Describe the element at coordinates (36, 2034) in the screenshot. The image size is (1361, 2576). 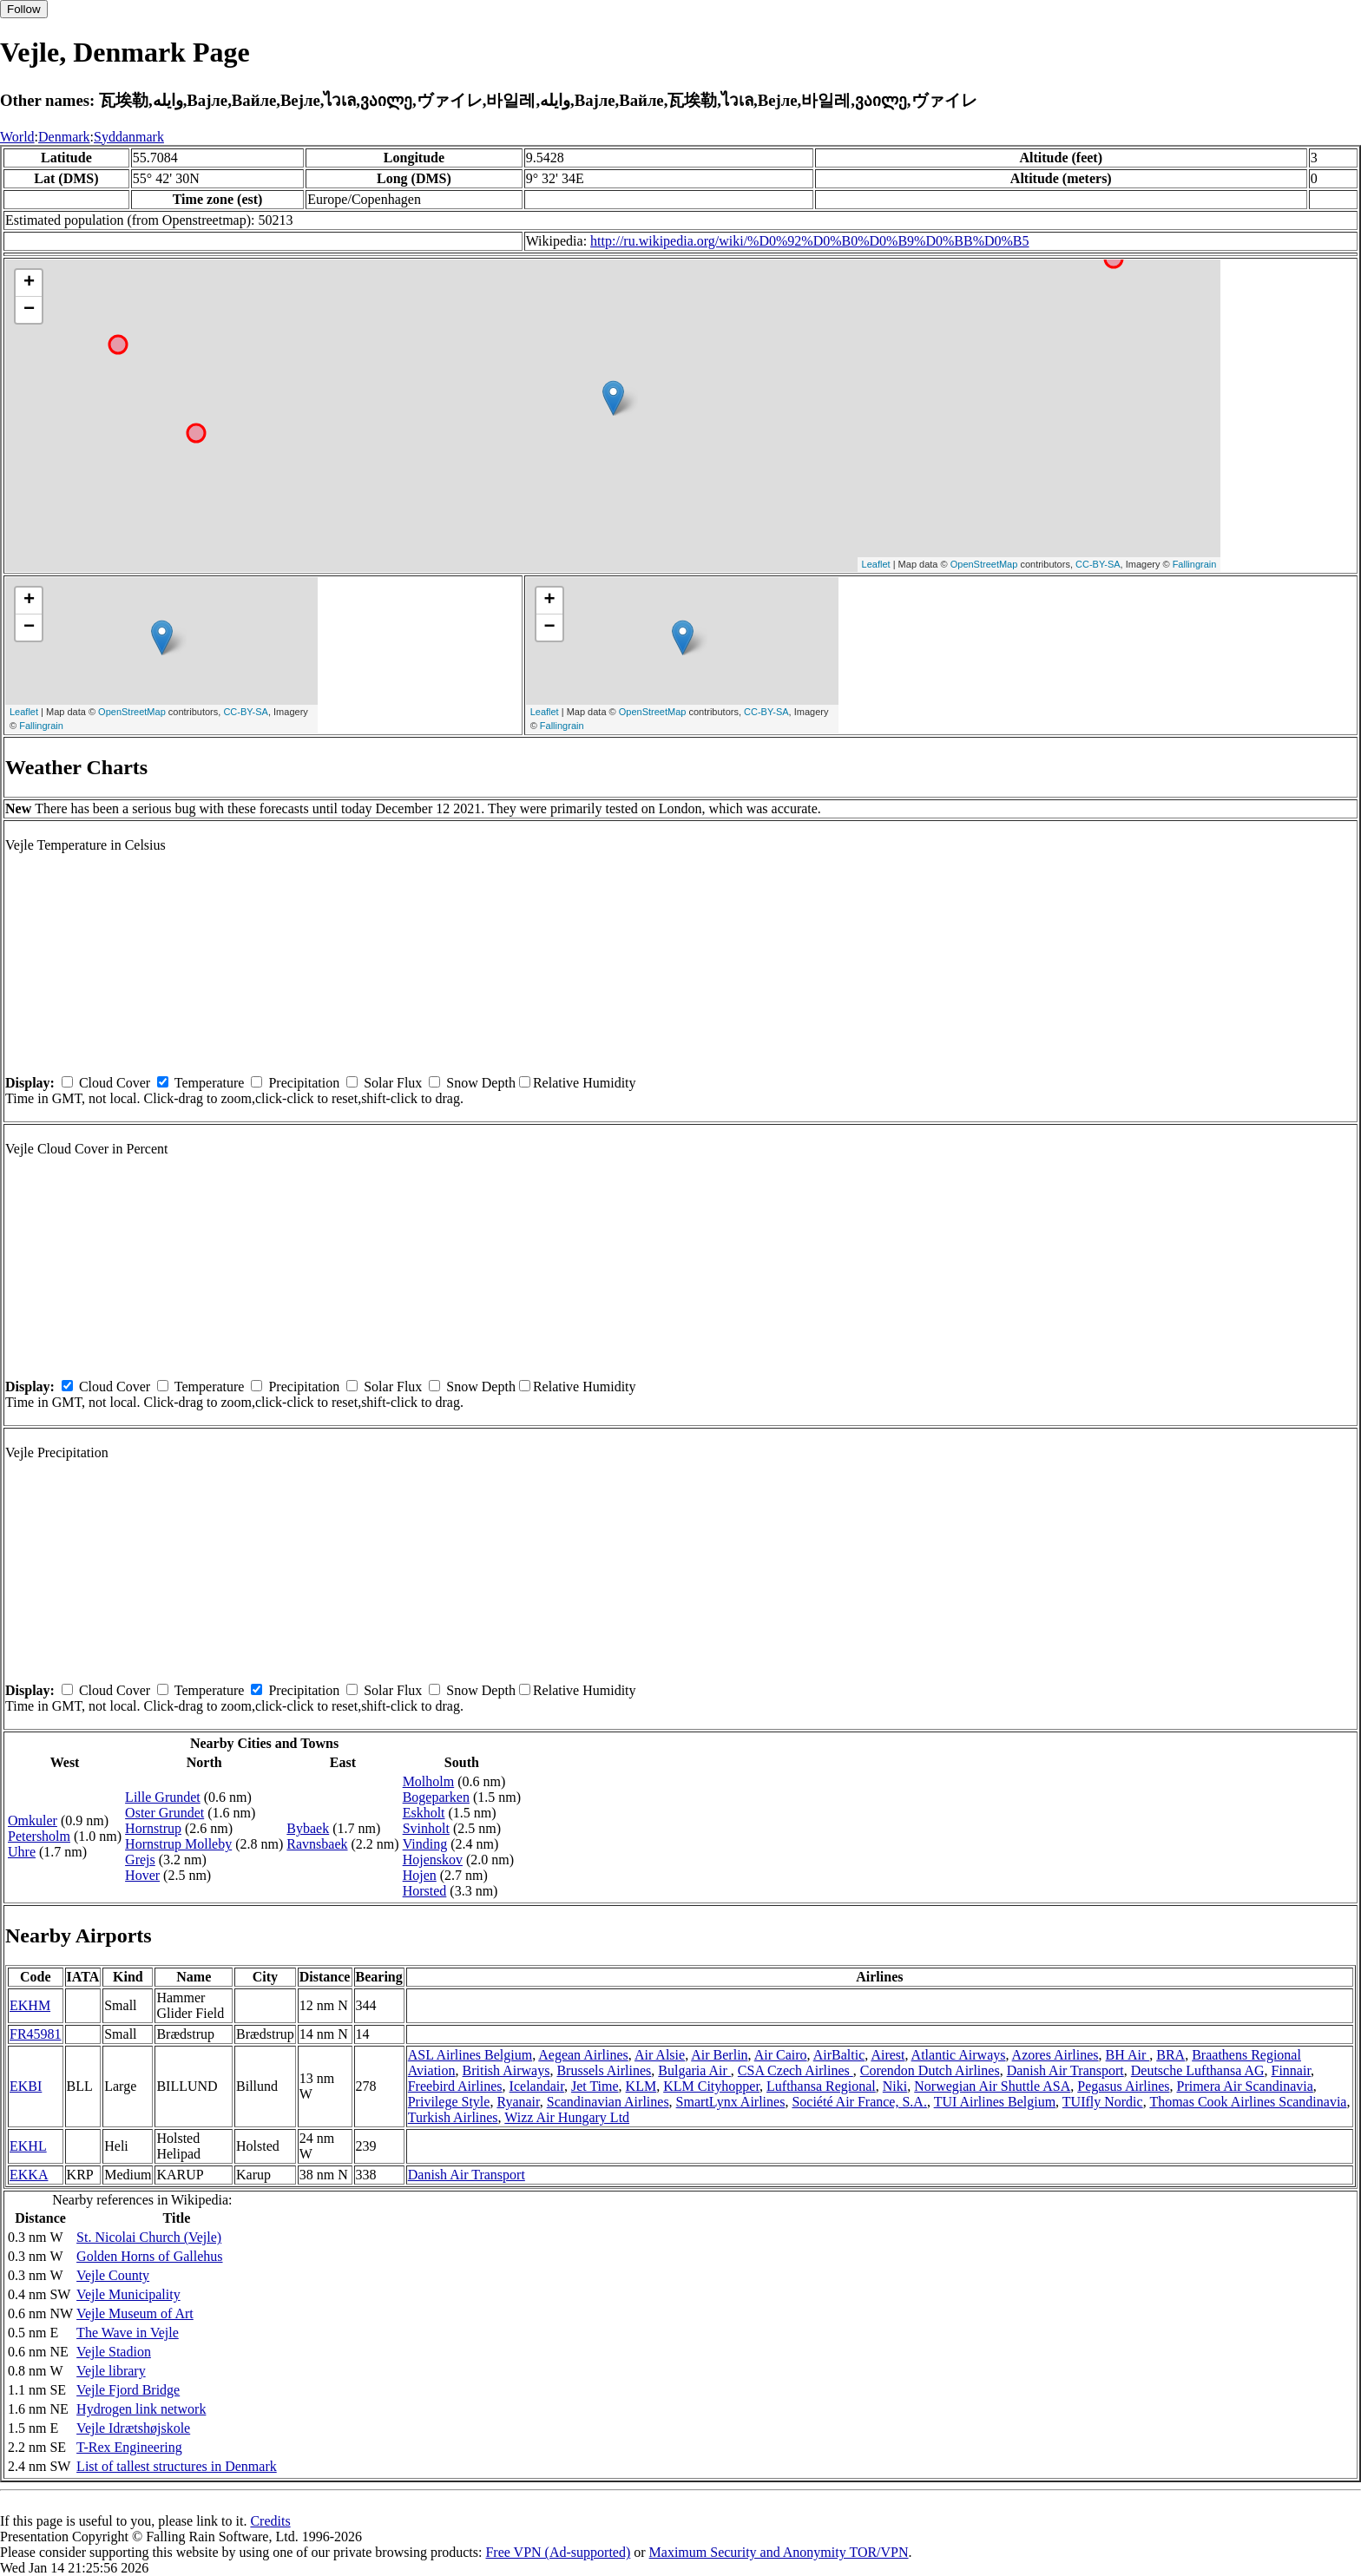
I see `FR45981` at that location.